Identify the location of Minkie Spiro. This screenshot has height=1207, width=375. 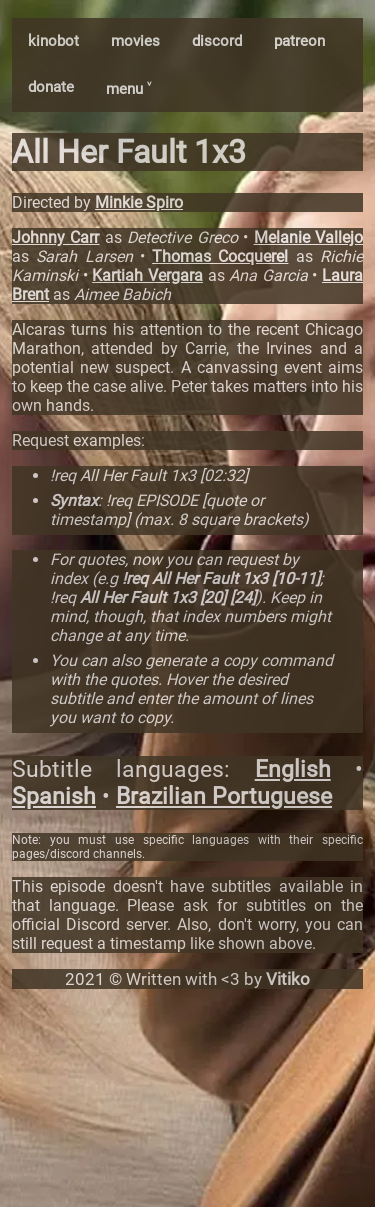
(139, 202).